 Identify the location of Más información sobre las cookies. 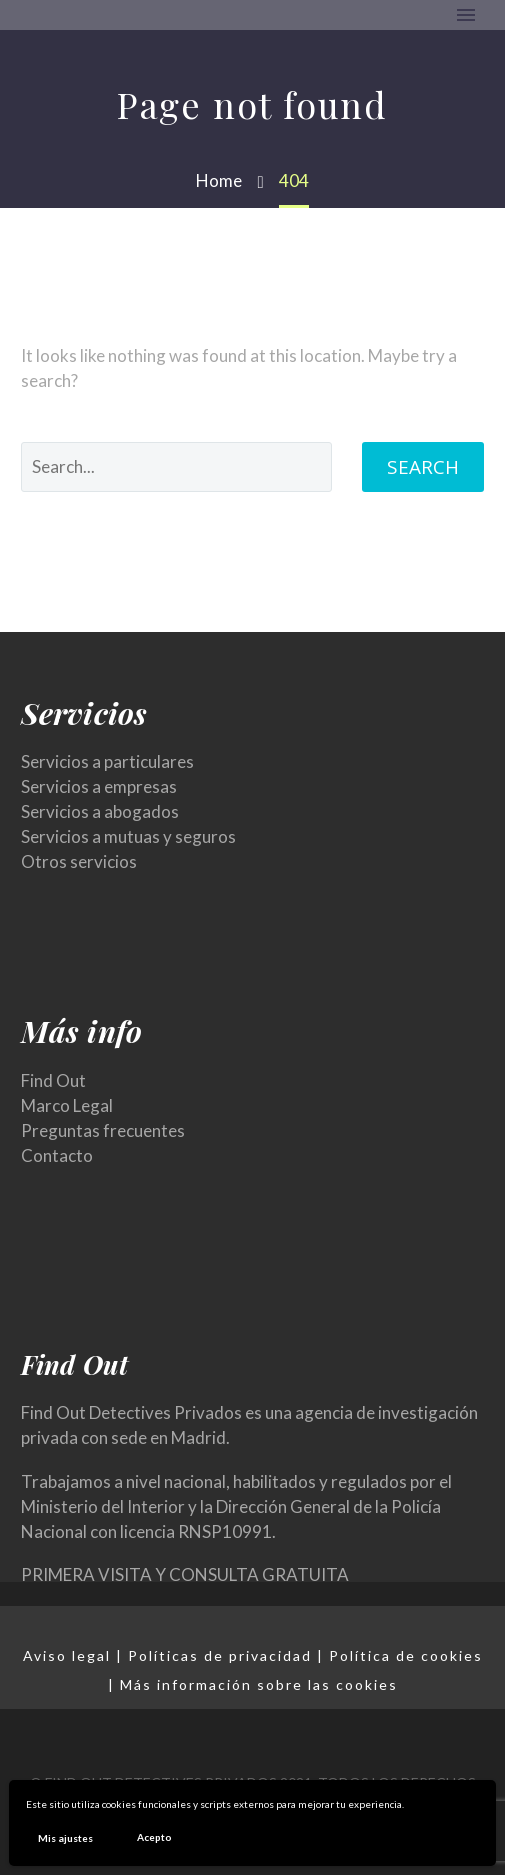
(259, 1684).